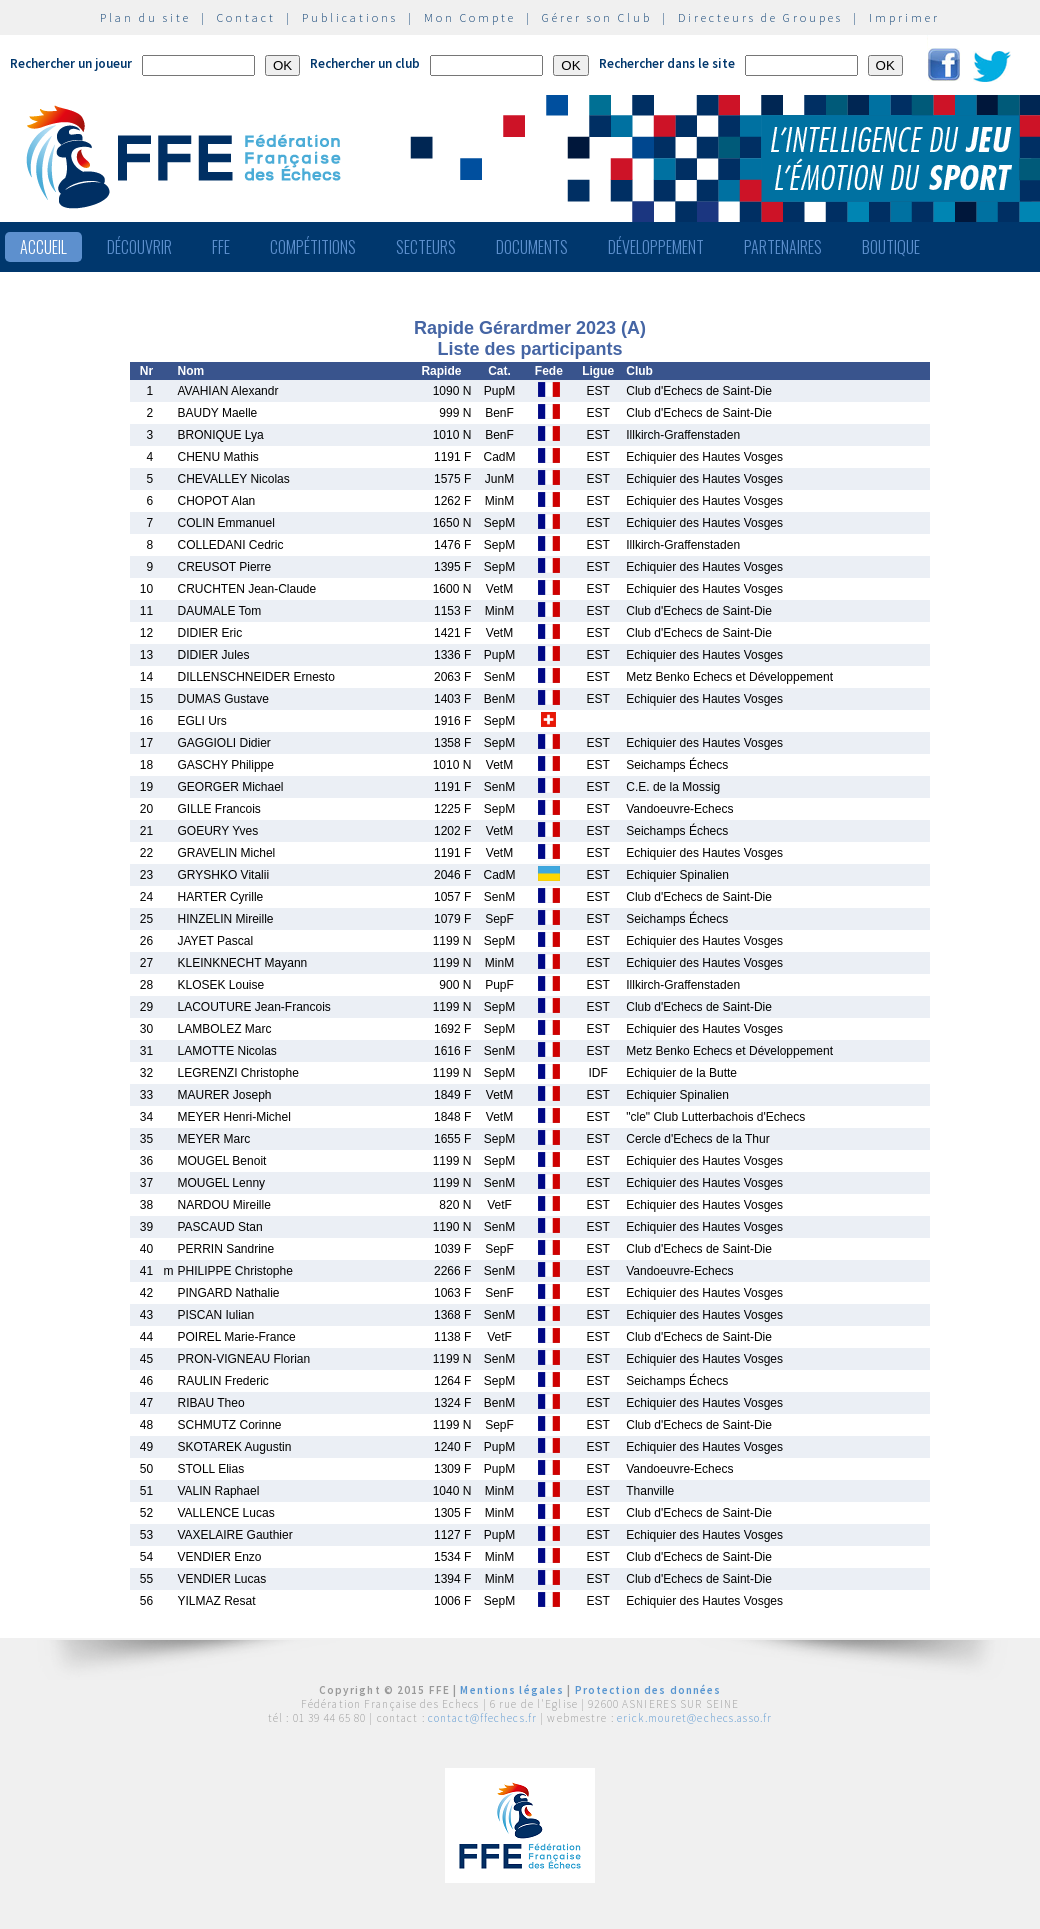 Image resolution: width=1040 pixels, height=1929 pixels. Describe the element at coordinates (71, 63) in the screenshot. I see `Rechercher un joueur` at that location.